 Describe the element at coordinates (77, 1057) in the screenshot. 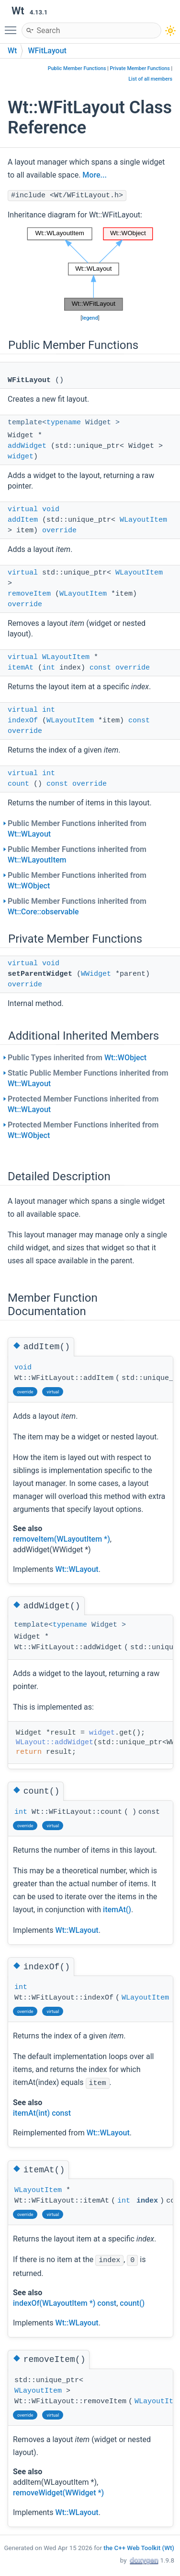

I see `Public Types inherited from` at that location.